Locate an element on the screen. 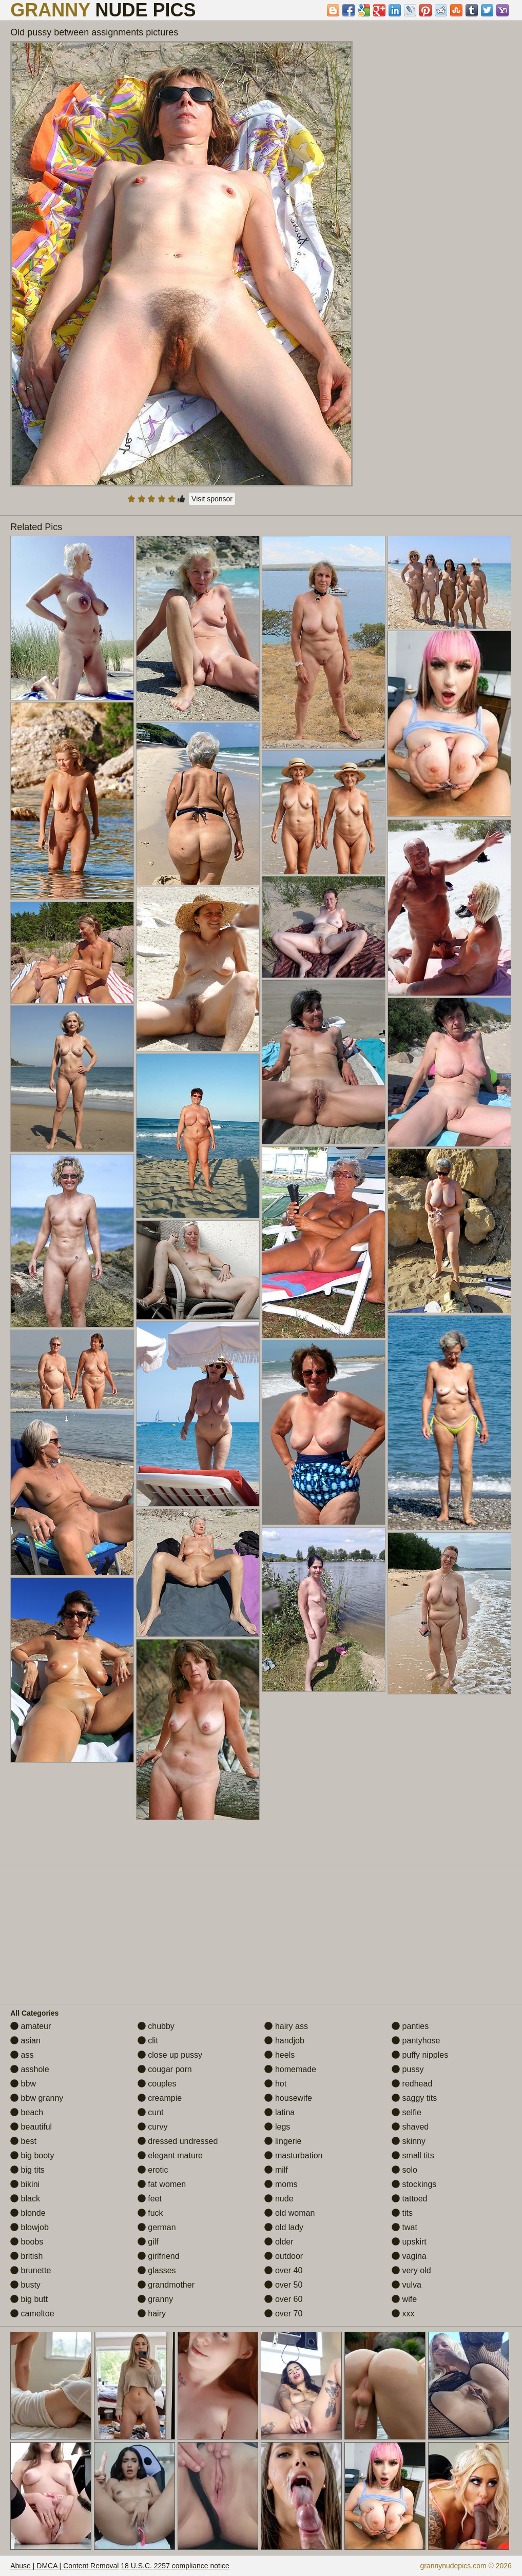 The image size is (522, 2576). vagina is located at coordinates (409, 2256).